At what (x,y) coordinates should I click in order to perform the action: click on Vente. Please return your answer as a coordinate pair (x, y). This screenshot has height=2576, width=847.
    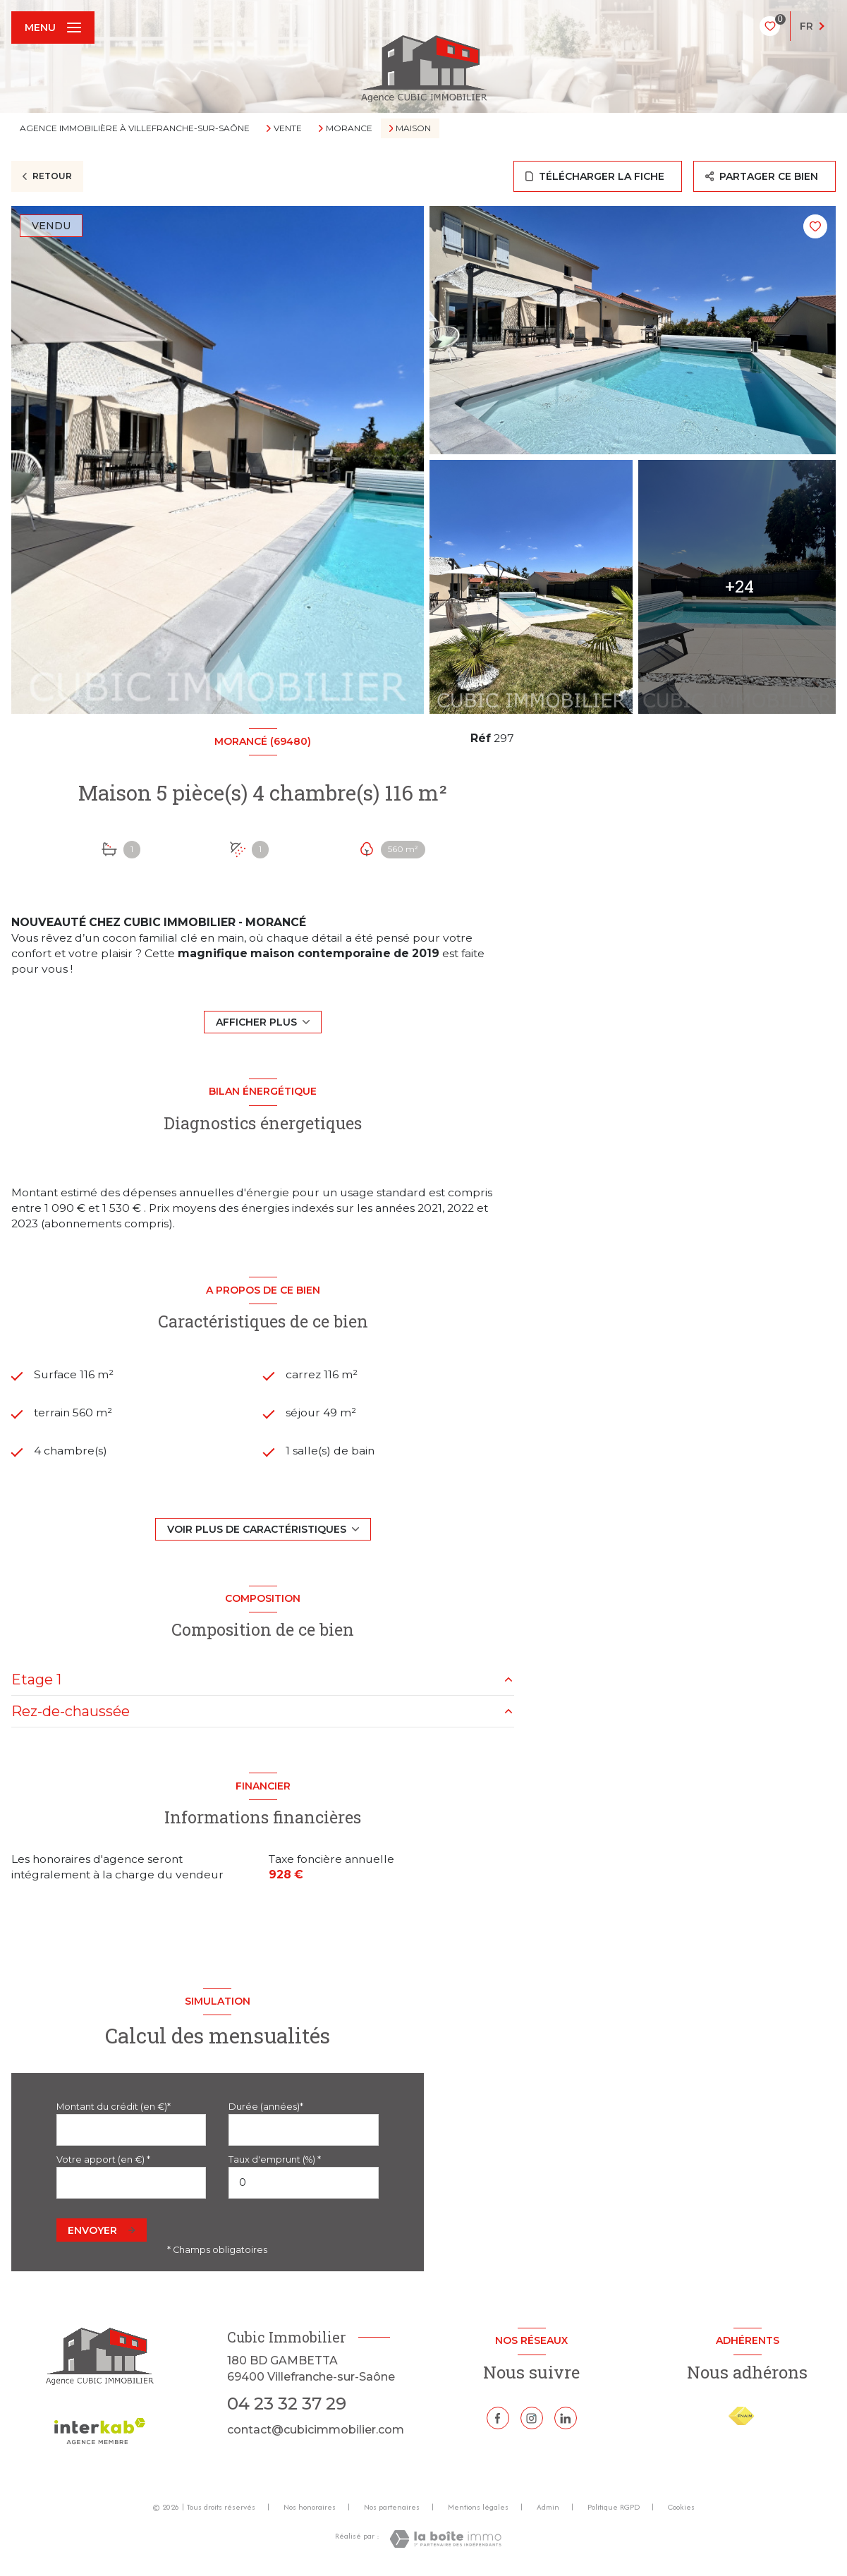
    Looking at the image, I should click on (288, 128).